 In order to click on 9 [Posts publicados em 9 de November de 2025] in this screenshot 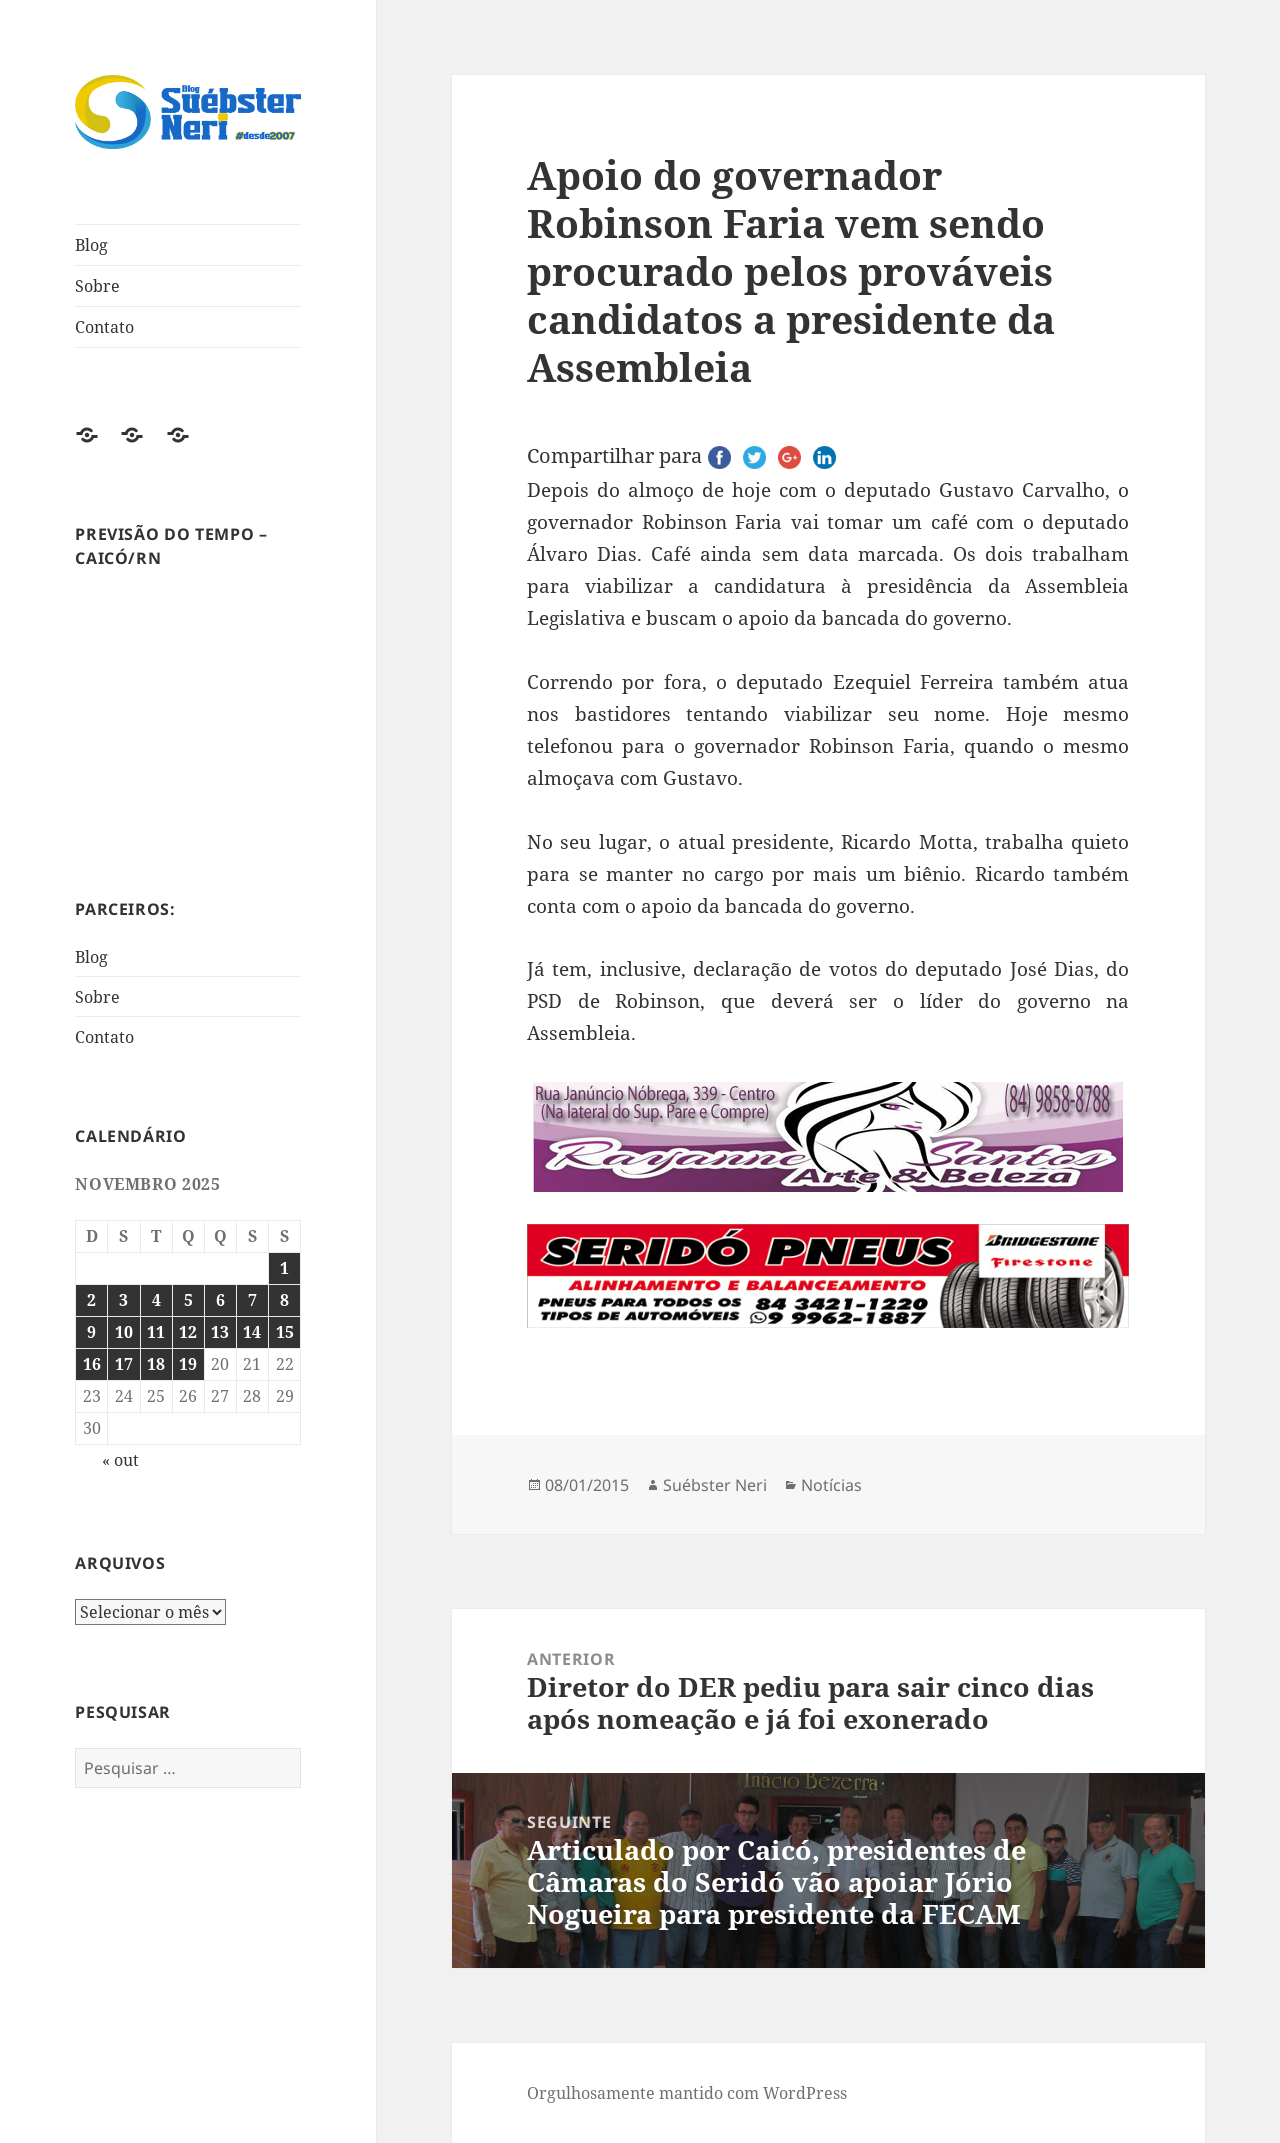, I will do `click(91, 1332)`.